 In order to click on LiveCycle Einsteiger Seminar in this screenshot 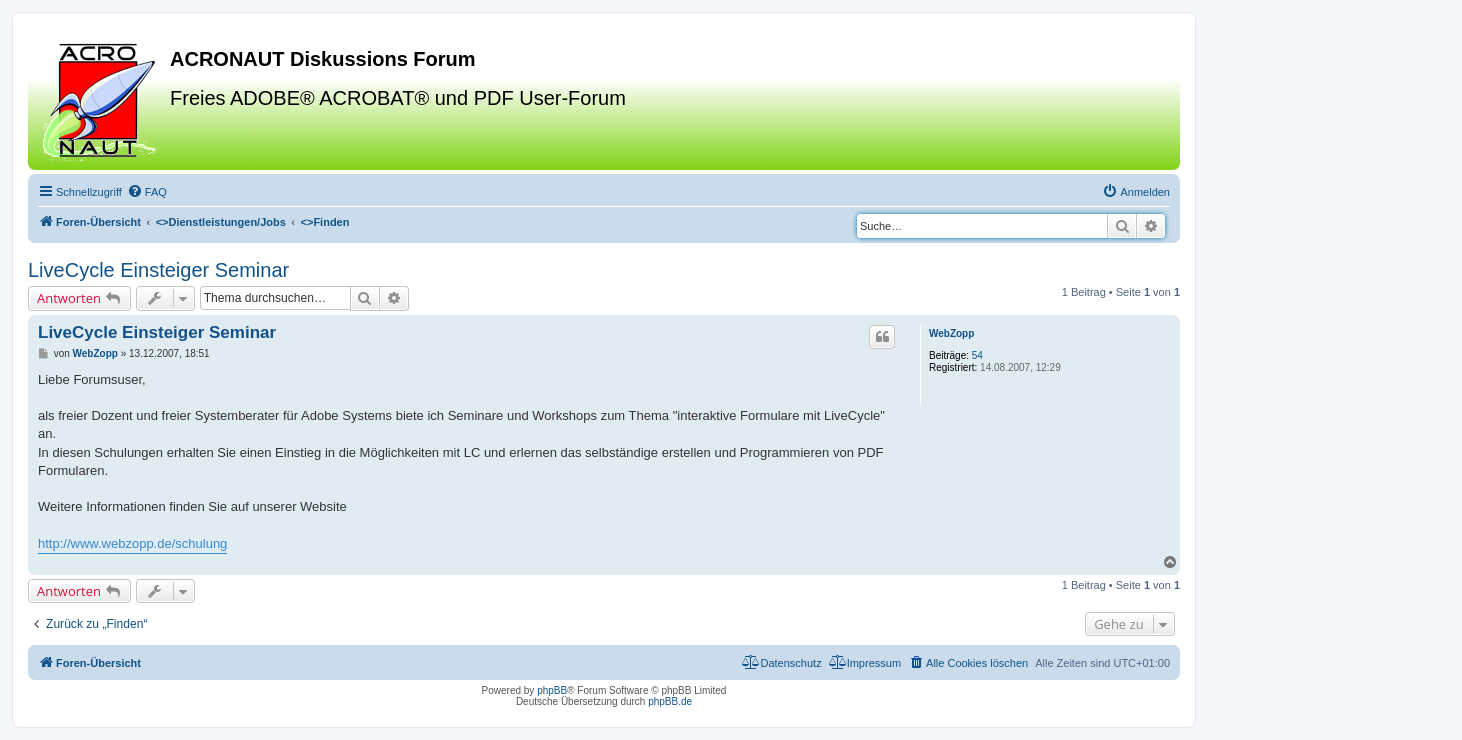, I will do `click(158, 270)`.